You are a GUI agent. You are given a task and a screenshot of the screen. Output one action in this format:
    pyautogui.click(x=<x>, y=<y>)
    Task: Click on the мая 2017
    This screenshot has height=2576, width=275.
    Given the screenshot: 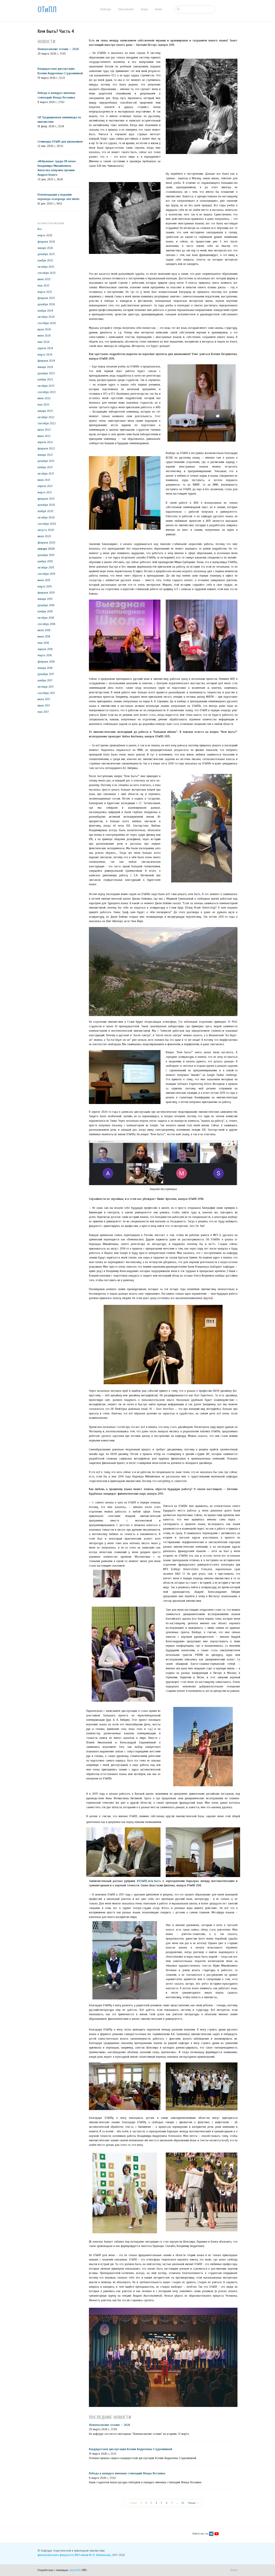 What is the action you would take?
    pyautogui.click(x=43, y=712)
    